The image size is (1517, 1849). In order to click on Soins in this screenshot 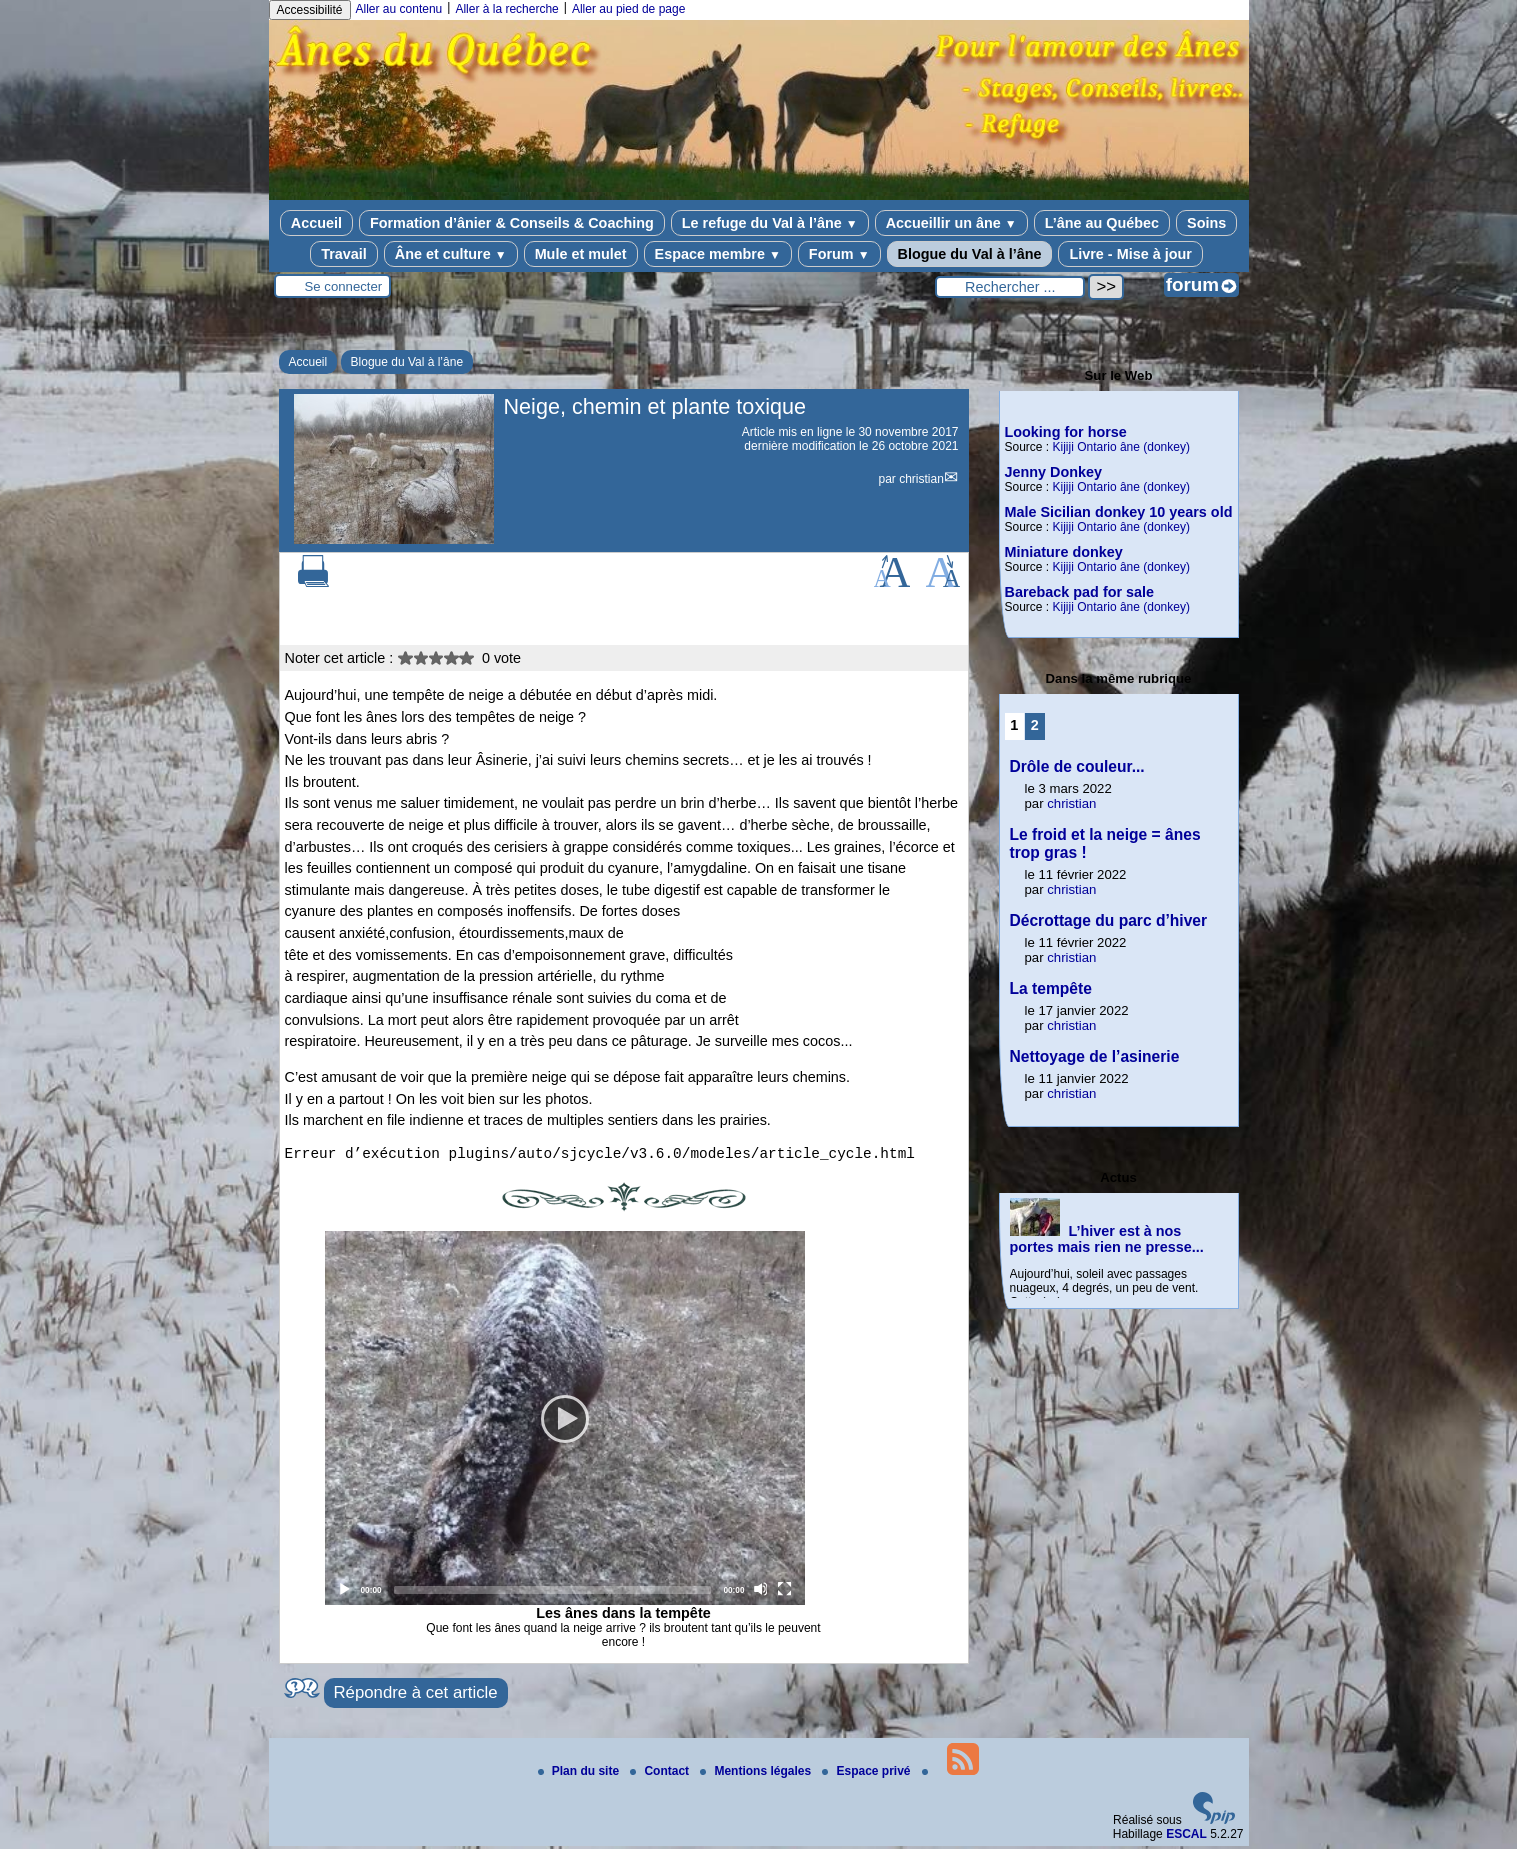, I will do `click(1206, 223)`.